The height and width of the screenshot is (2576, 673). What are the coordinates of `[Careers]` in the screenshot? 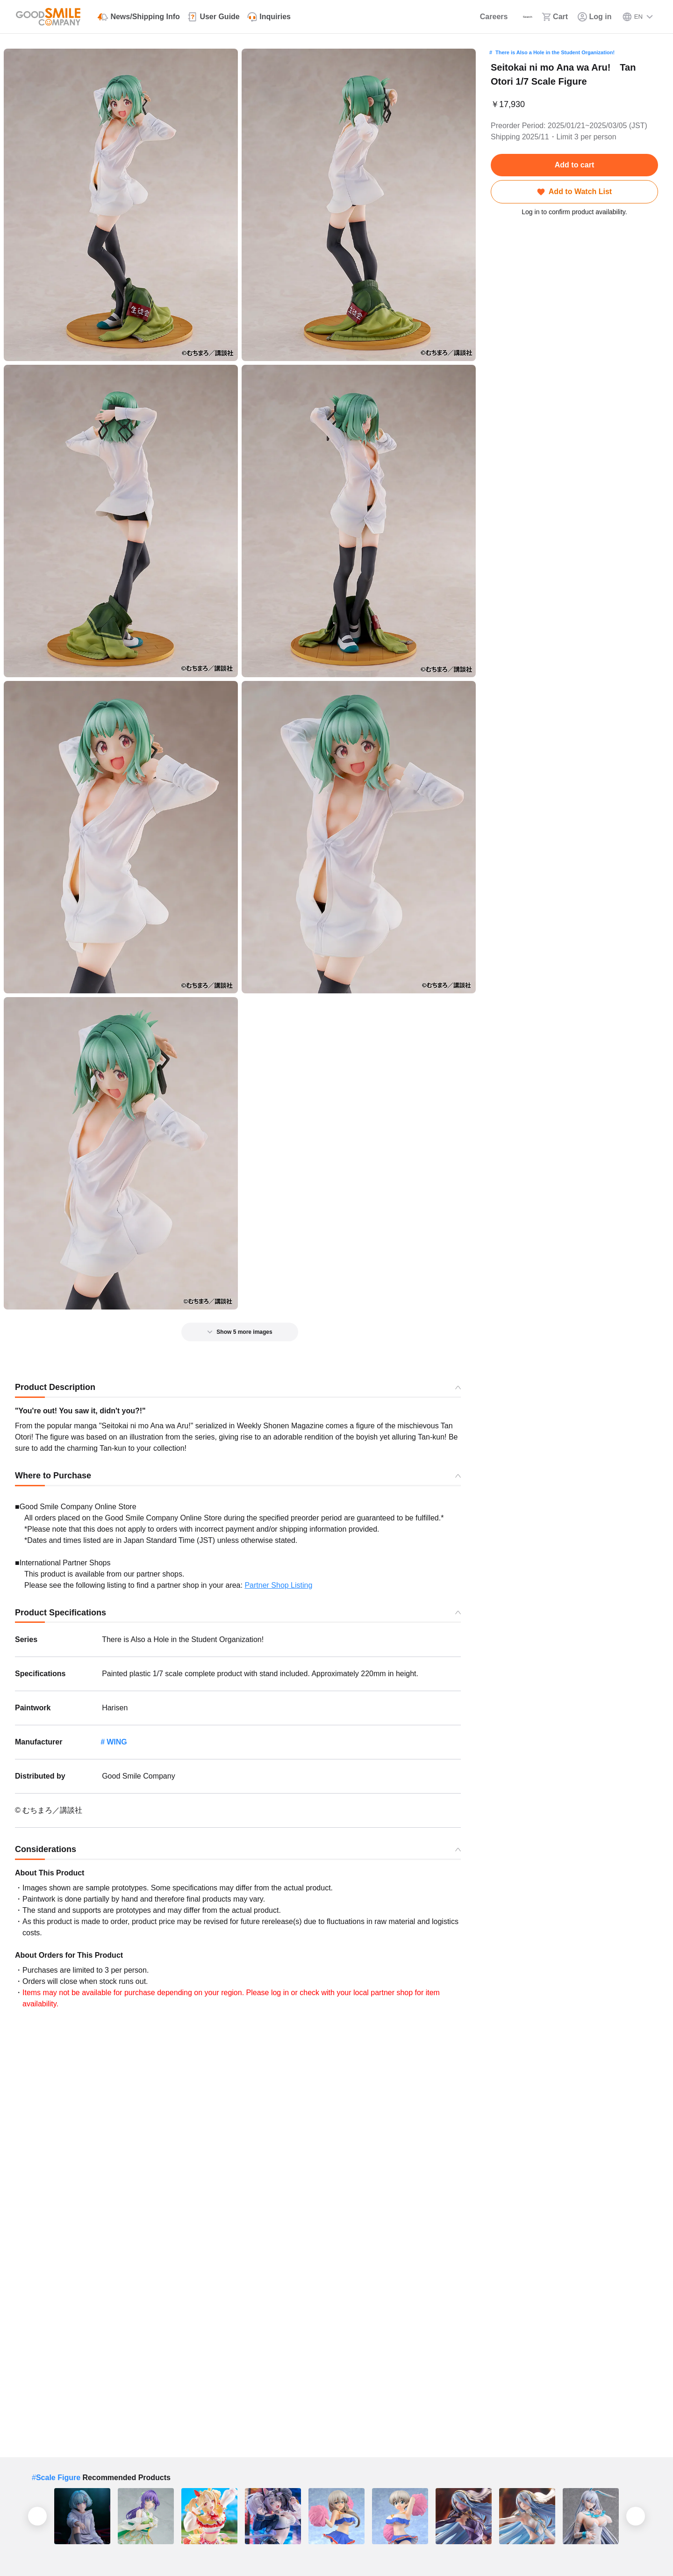 It's located at (450, 17).